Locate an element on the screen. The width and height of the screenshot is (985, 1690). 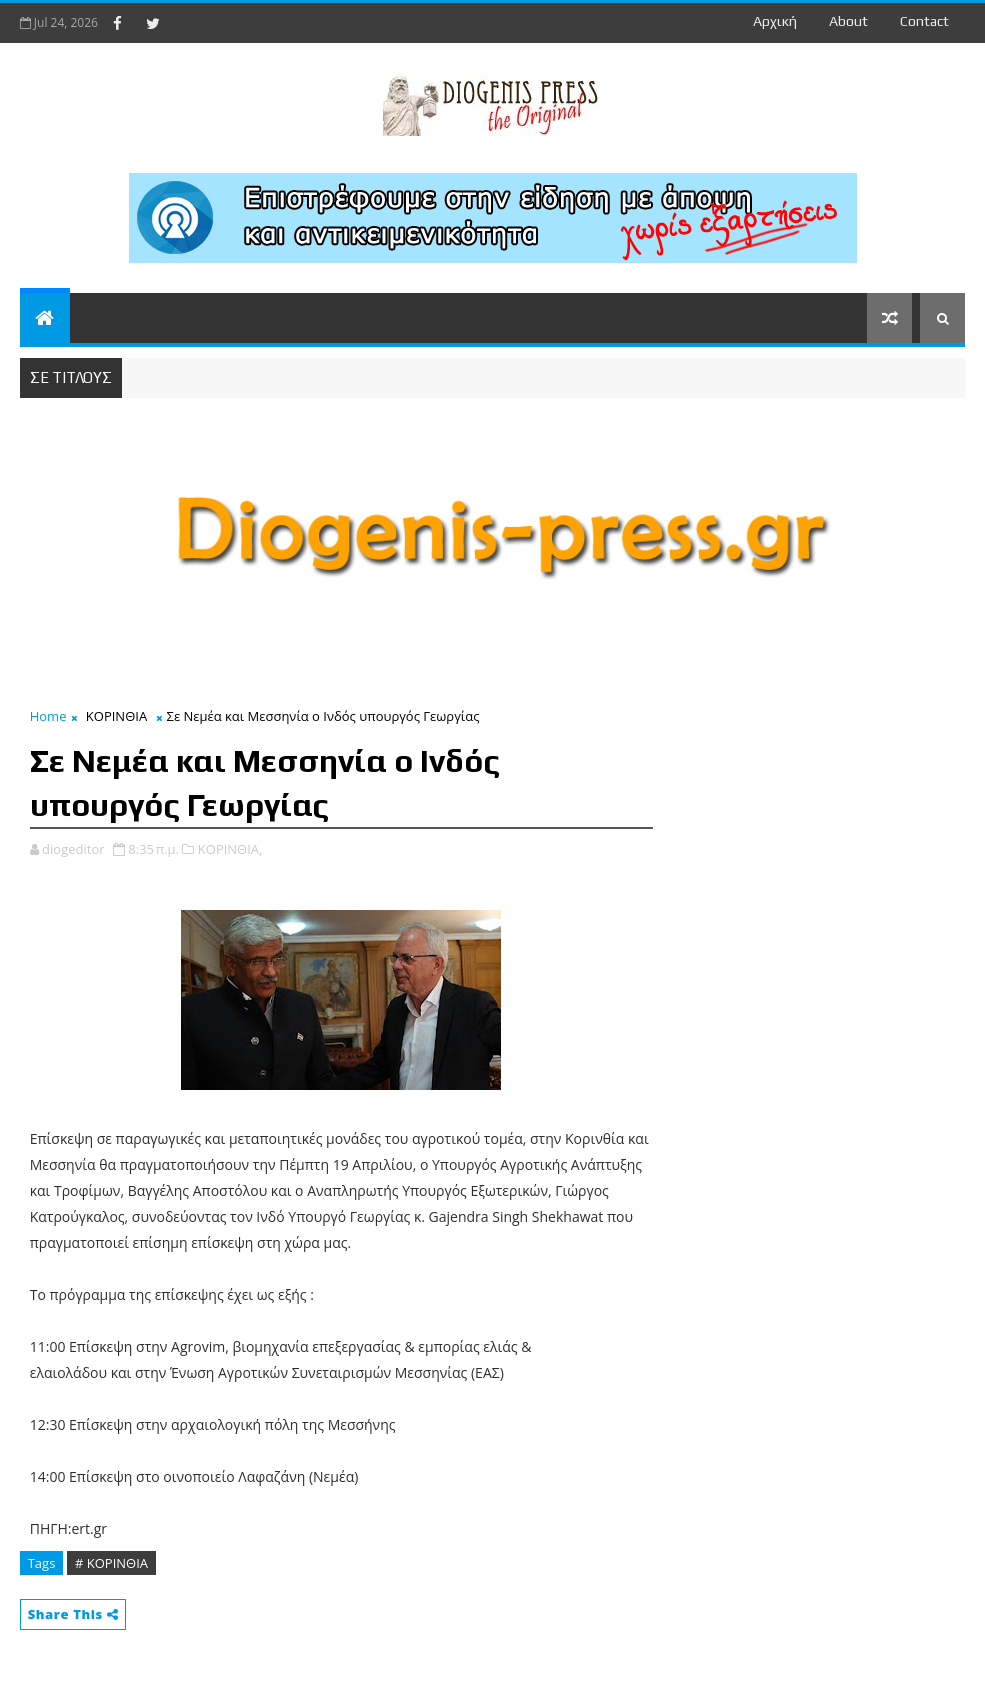
Αρχική is located at coordinates (775, 21).